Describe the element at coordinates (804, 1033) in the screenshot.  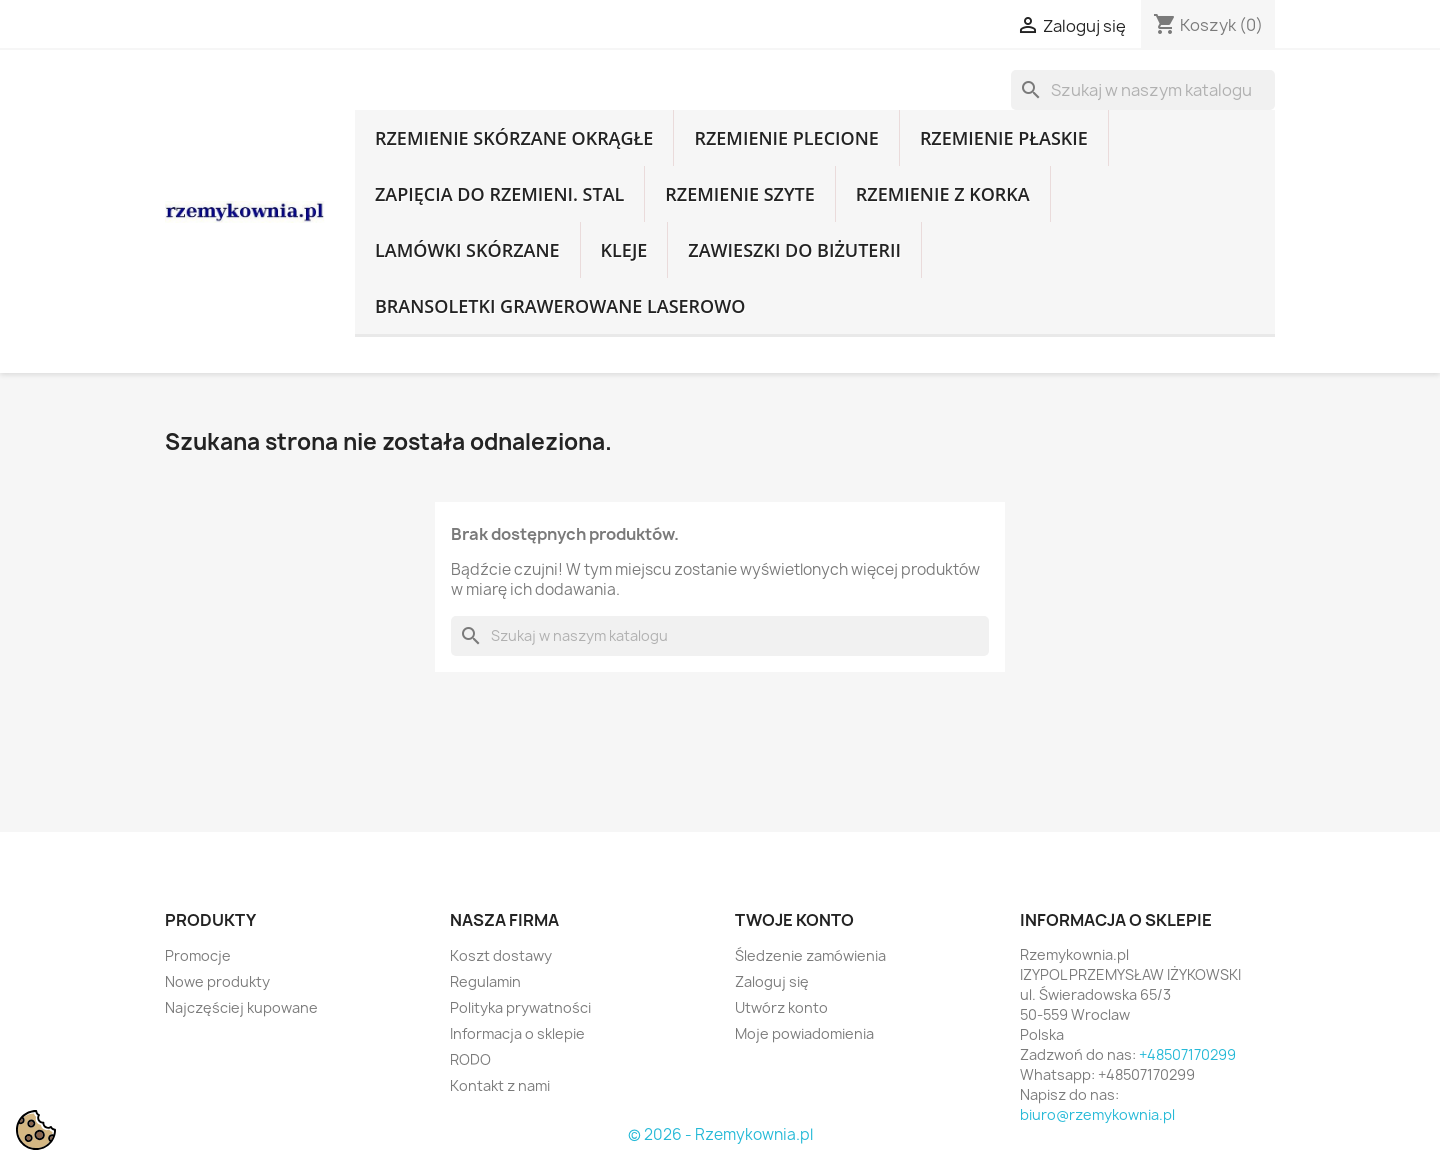
I see `Moje powiadomienia` at that location.